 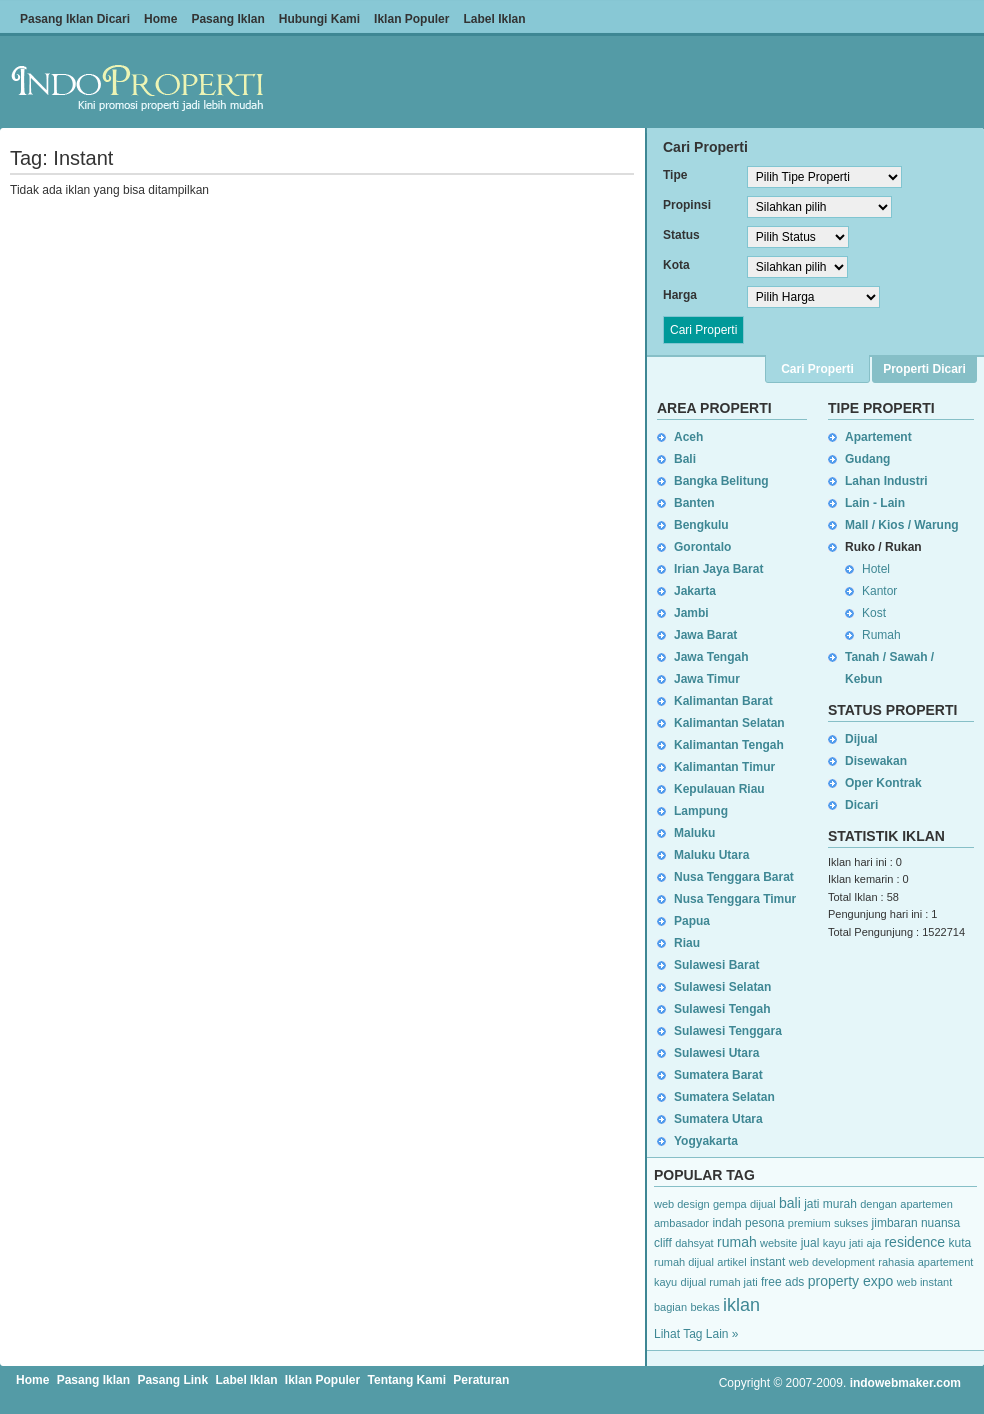 I want to click on Pasang Iklan, so click(x=227, y=19).